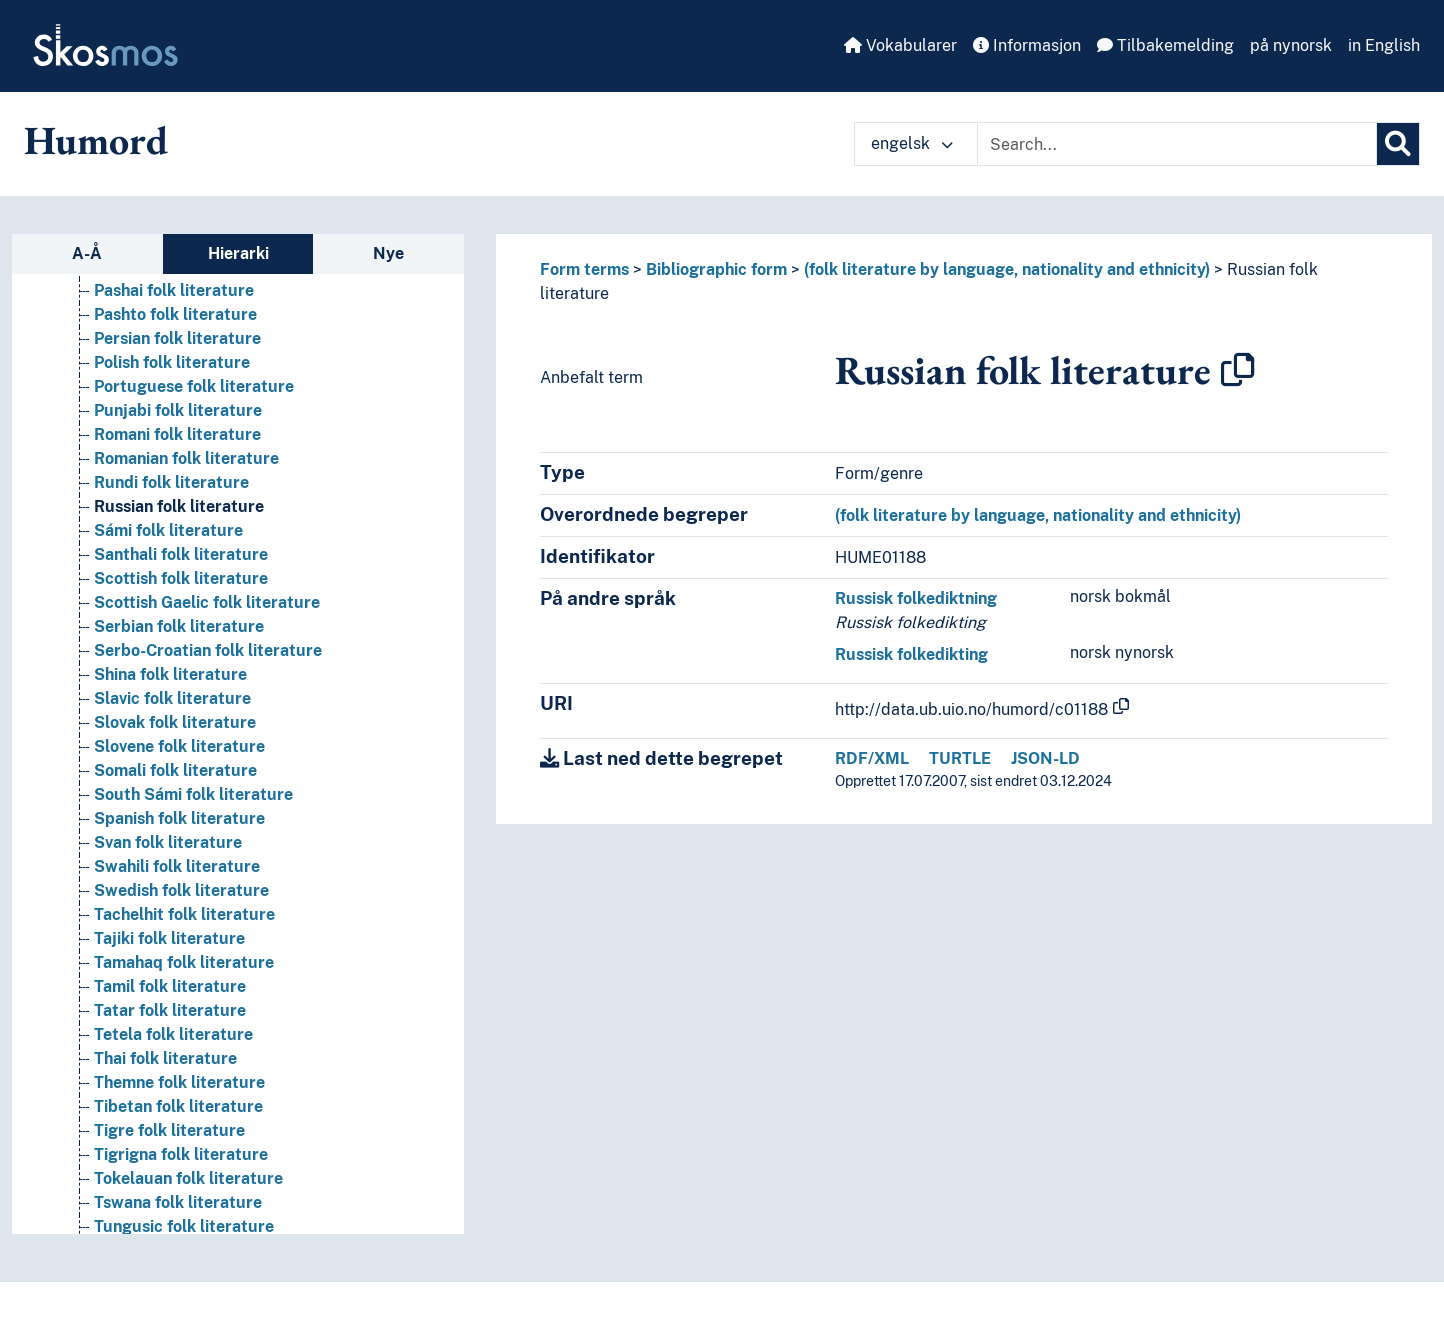 The height and width of the screenshot is (1330, 1444). I want to click on Mingrelian folk literature [Go to the concept page], so click(190, 1109).